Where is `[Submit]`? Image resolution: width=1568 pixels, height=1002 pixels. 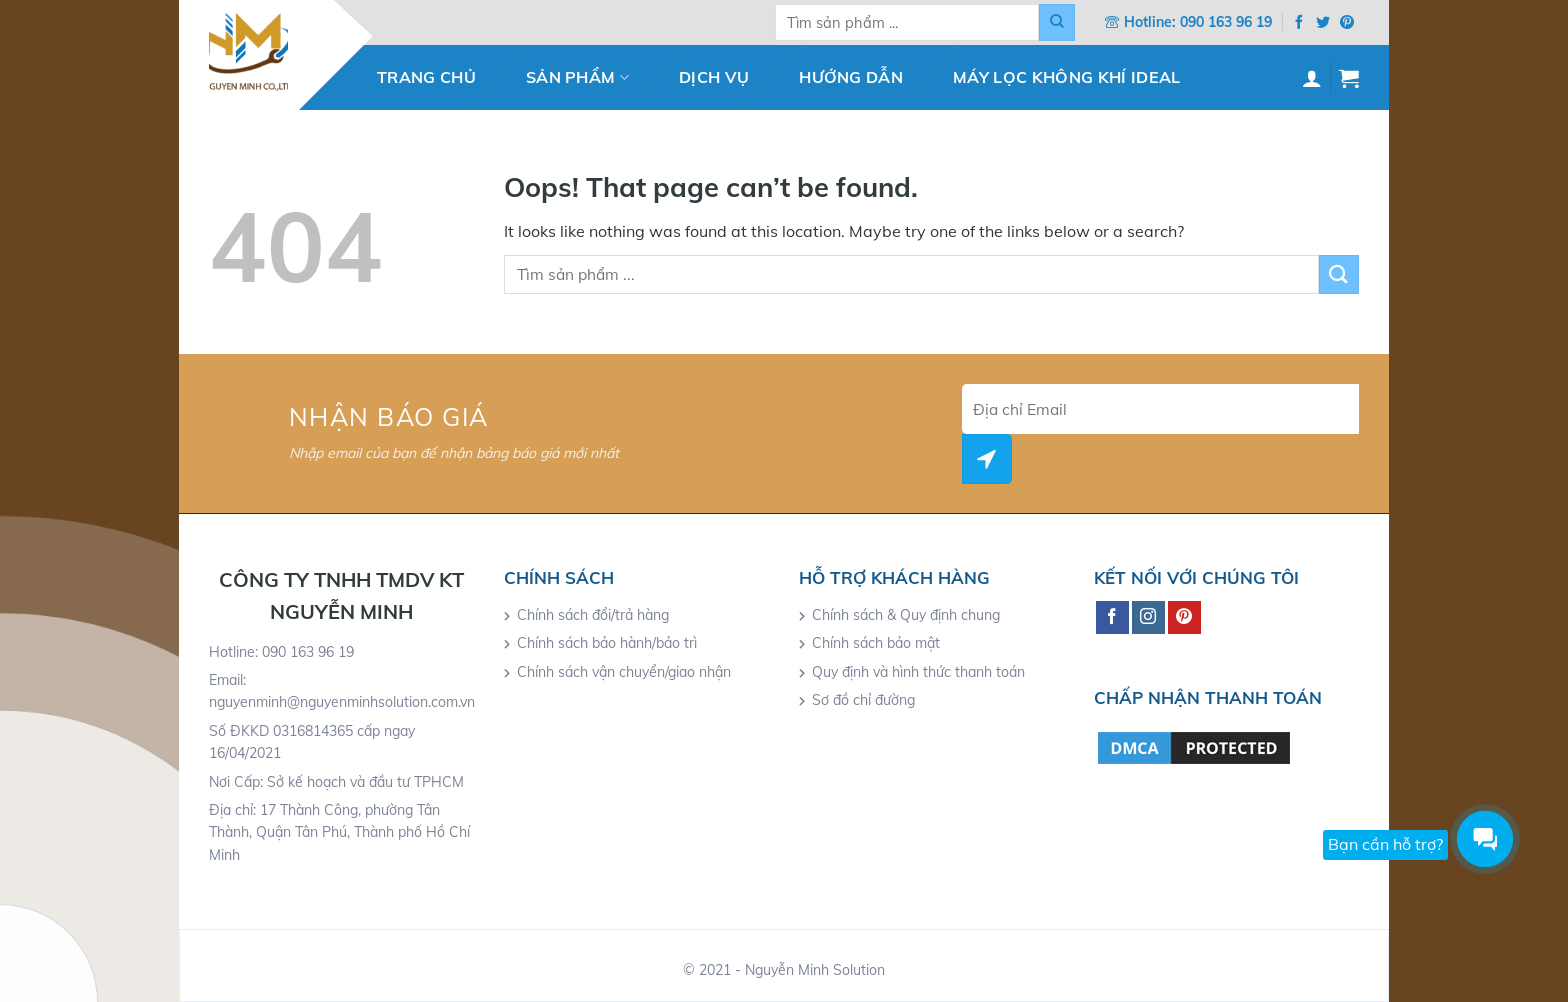 [Submit] is located at coordinates (1057, 22).